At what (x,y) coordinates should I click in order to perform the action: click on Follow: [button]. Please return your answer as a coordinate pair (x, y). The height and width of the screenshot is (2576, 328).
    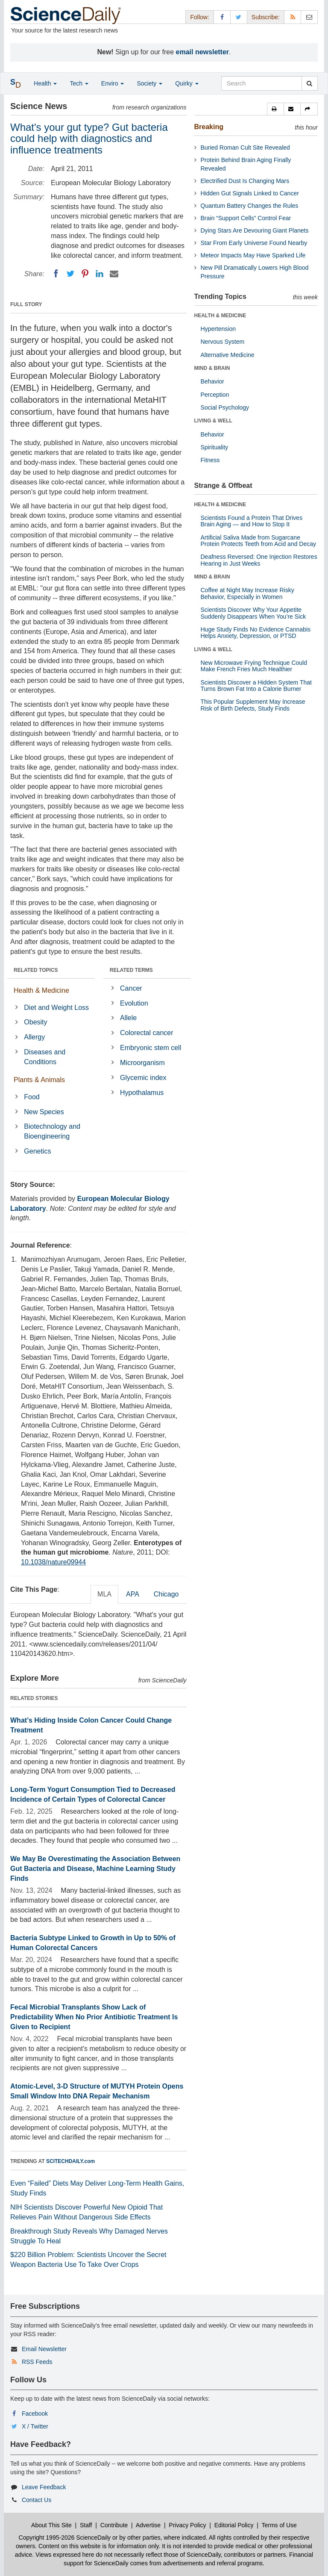
    Looking at the image, I should click on (199, 17).